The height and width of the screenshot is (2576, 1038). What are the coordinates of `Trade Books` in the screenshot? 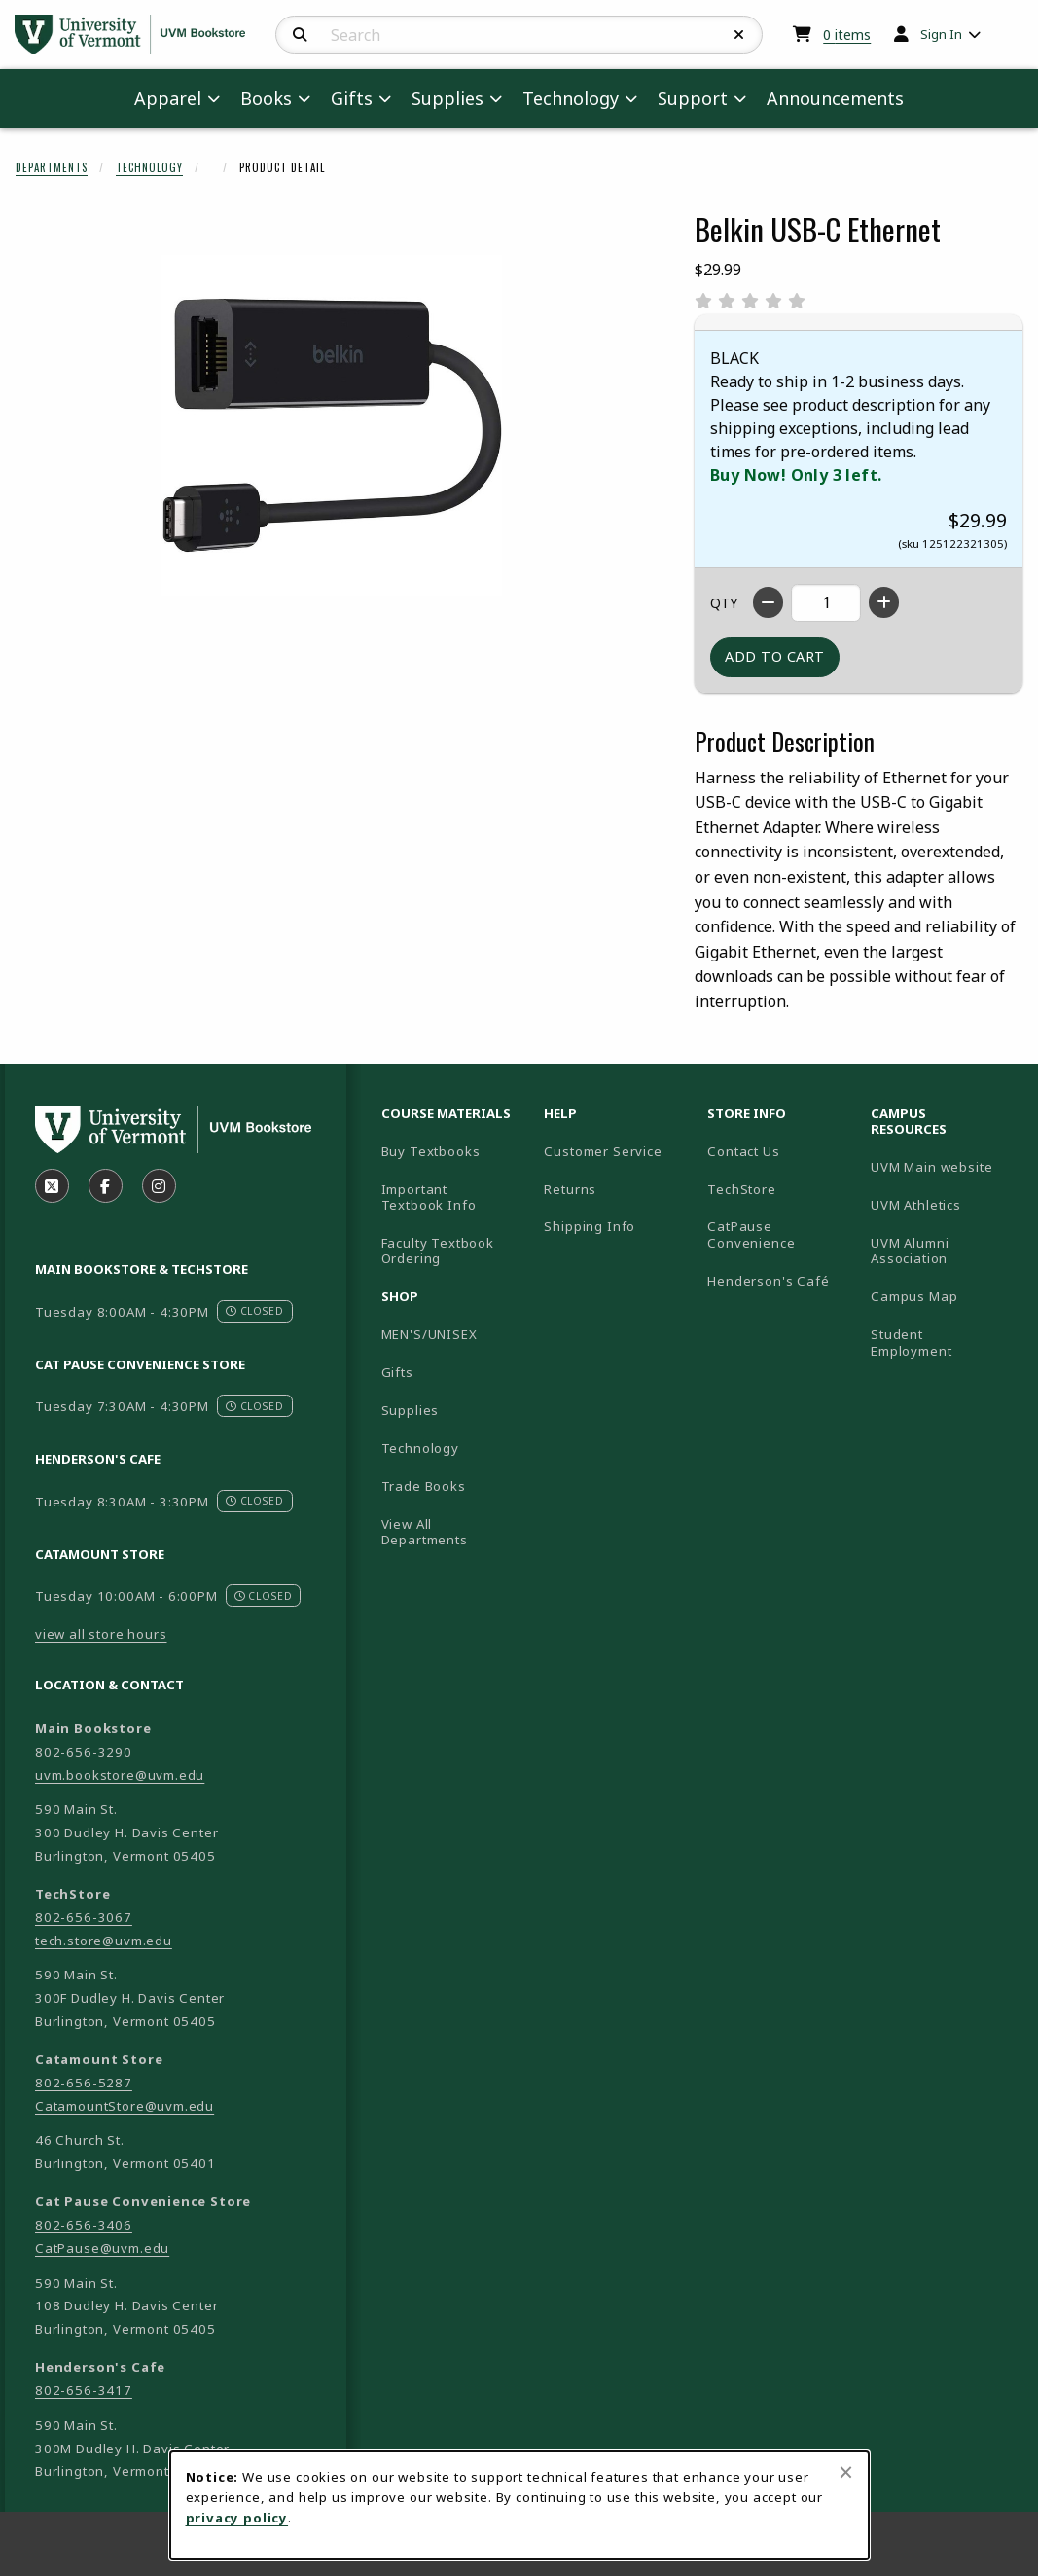 It's located at (423, 1486).